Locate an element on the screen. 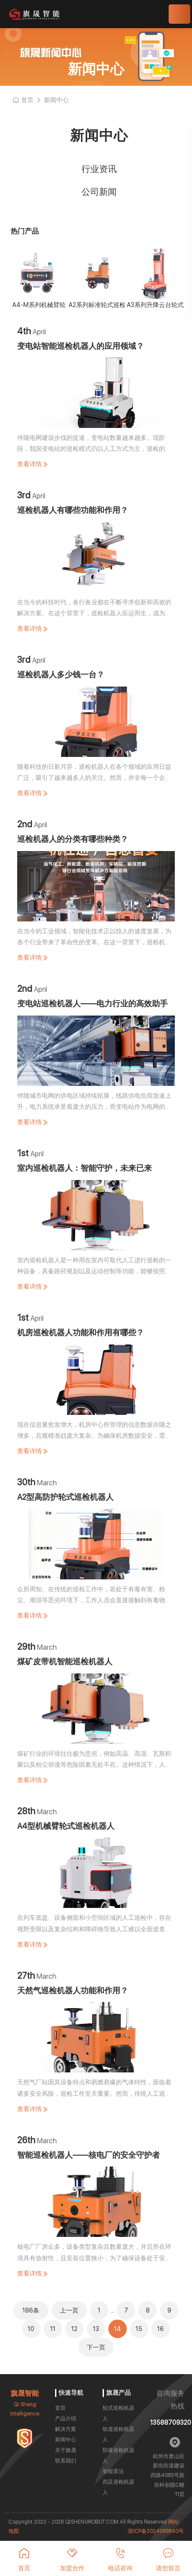 The image size is (192, 2576). 四足巡检机器人 is located at coordinates (118, 2487).